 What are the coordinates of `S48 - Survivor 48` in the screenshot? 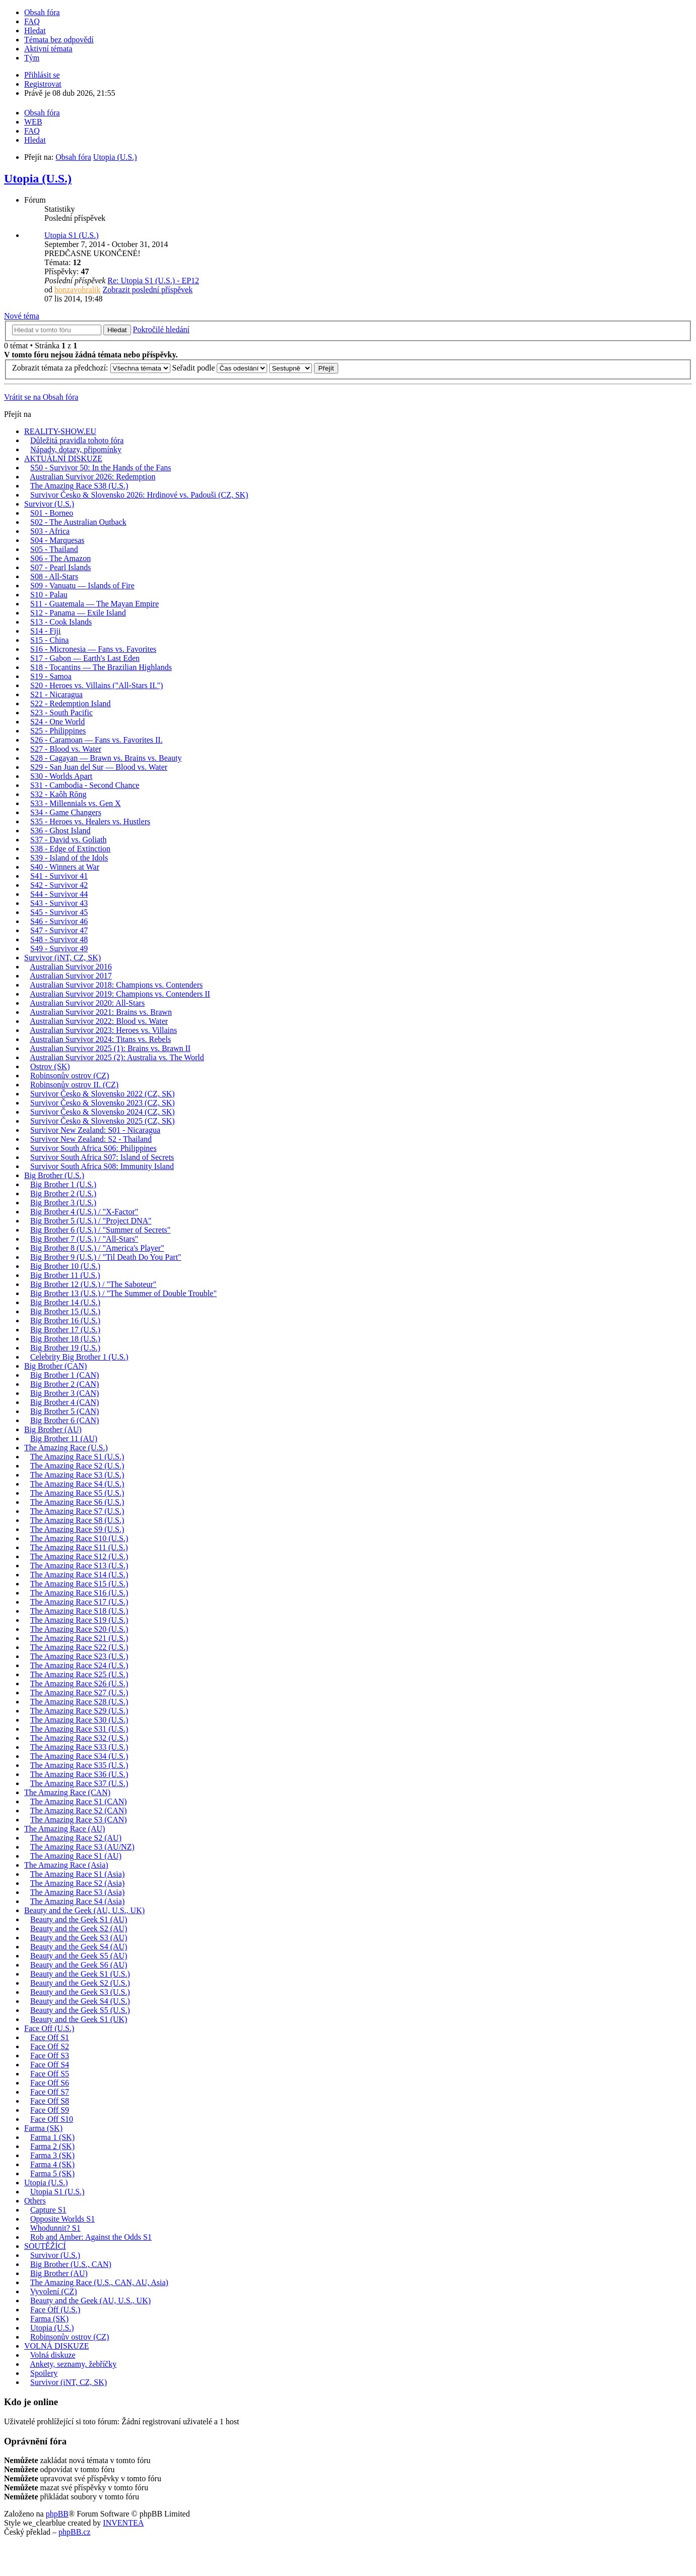 It's located at (59, 939).